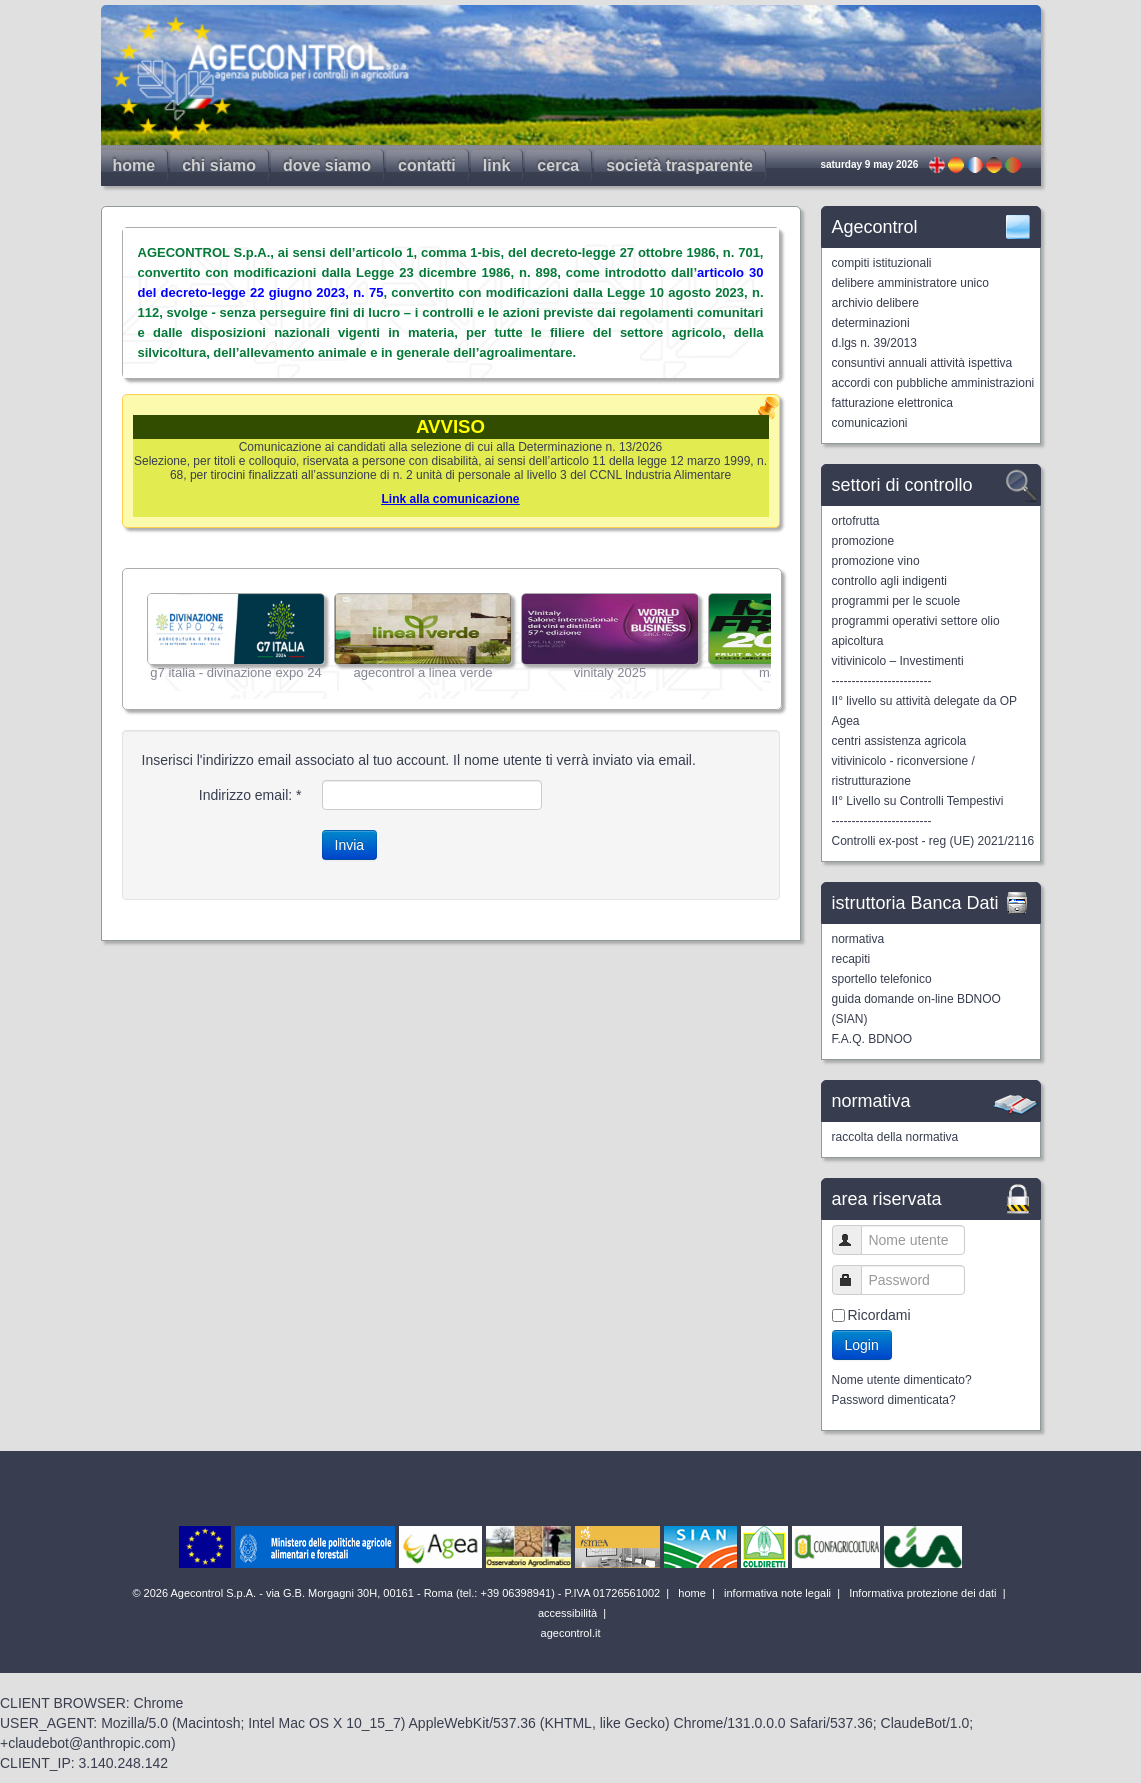  I want to click on Login, so click(862, 1345).